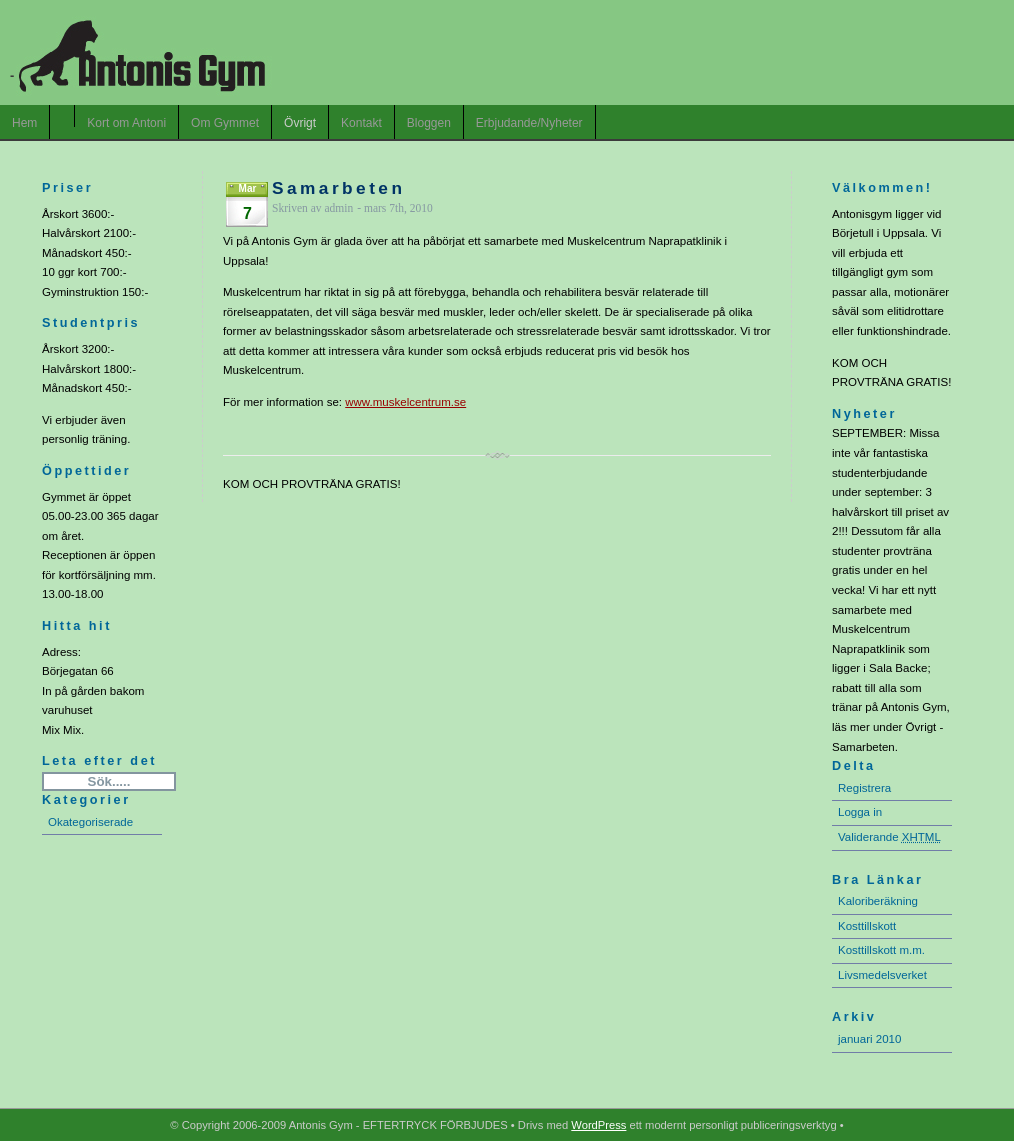 This screenshot has width=1014, height=1141. I want to click on Kaloriberäkning, so click(878, 901).